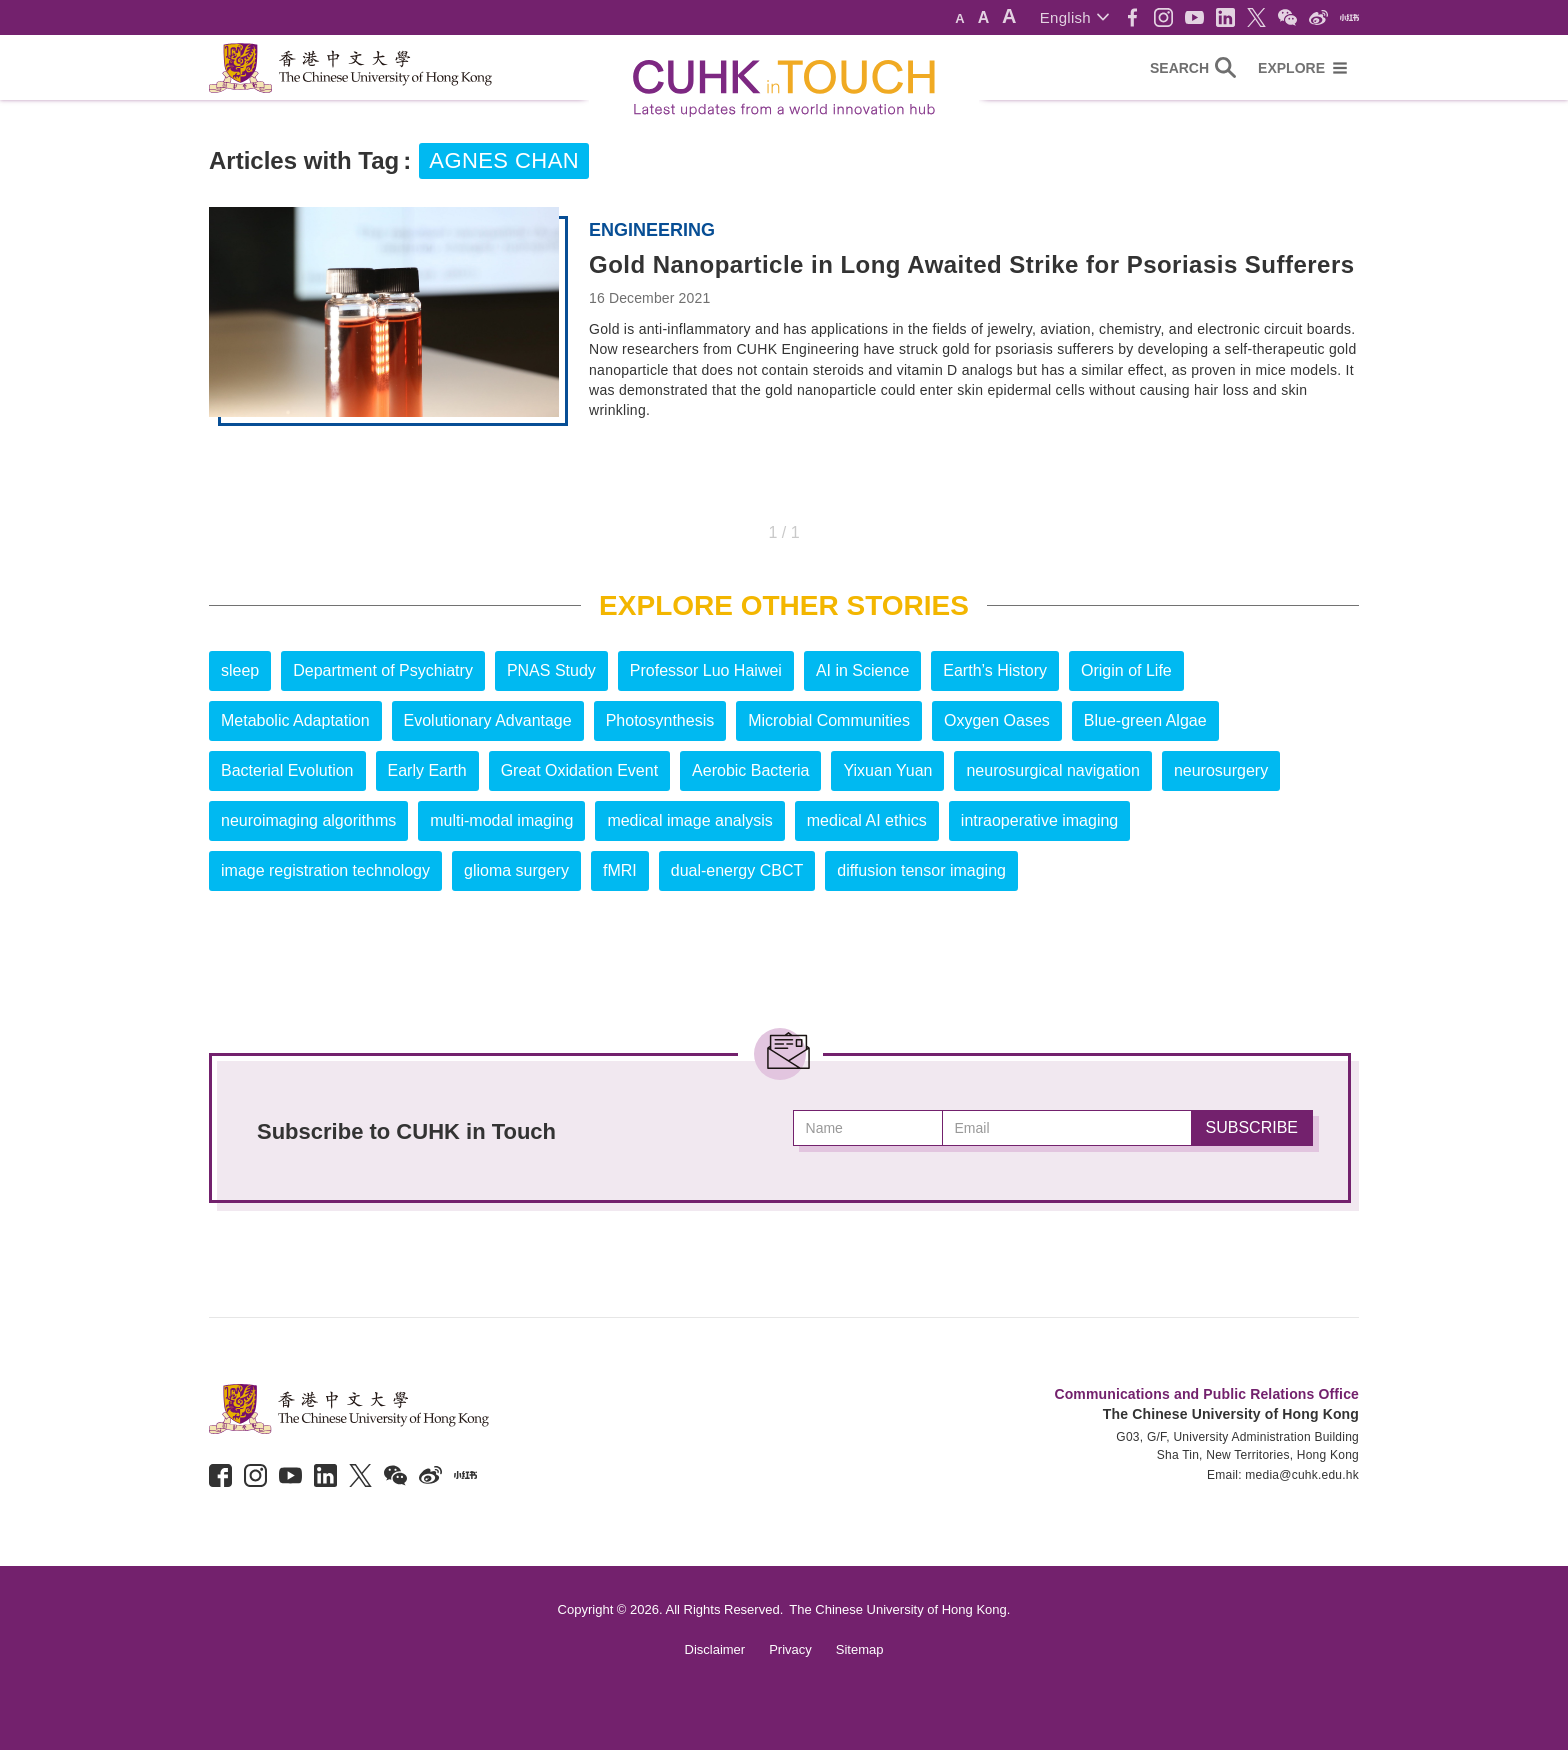  Describe the element at coordinates (790, 1649) in the screenshot. I see `Privacy` at that location.